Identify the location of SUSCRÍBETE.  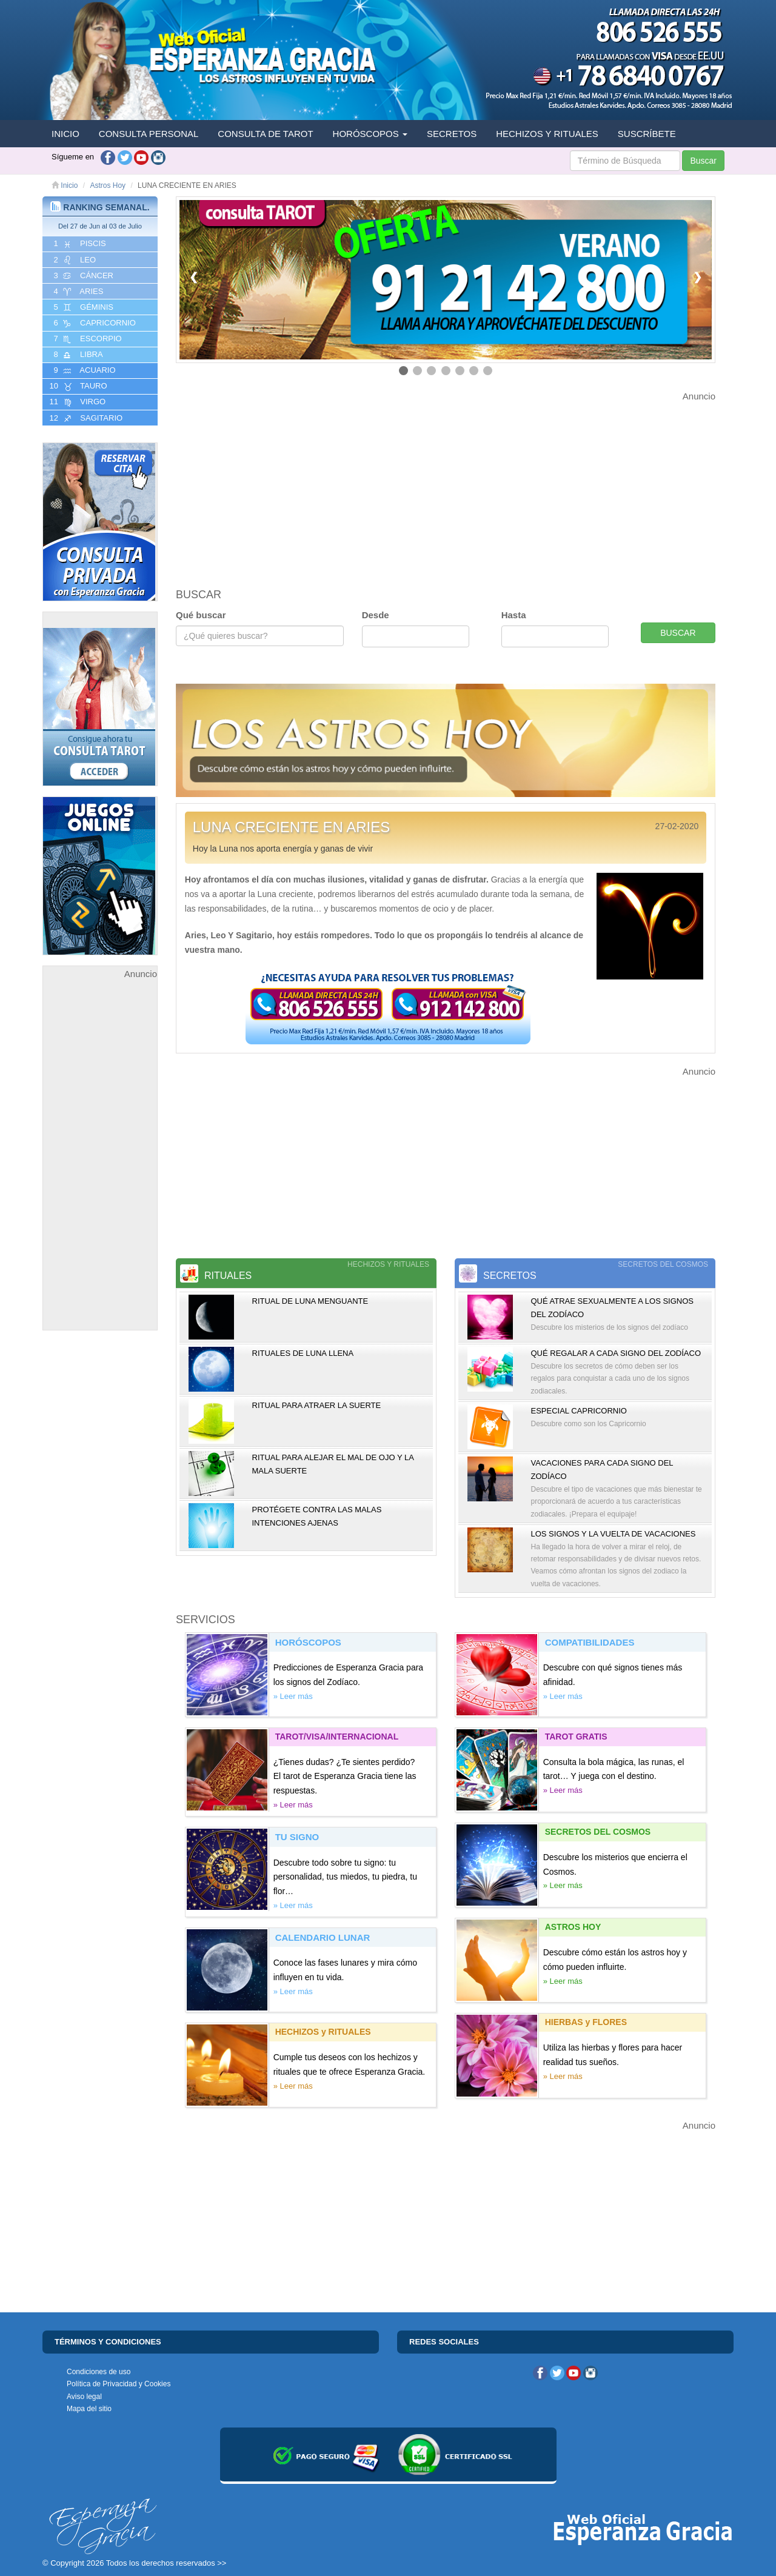
(647, 133).